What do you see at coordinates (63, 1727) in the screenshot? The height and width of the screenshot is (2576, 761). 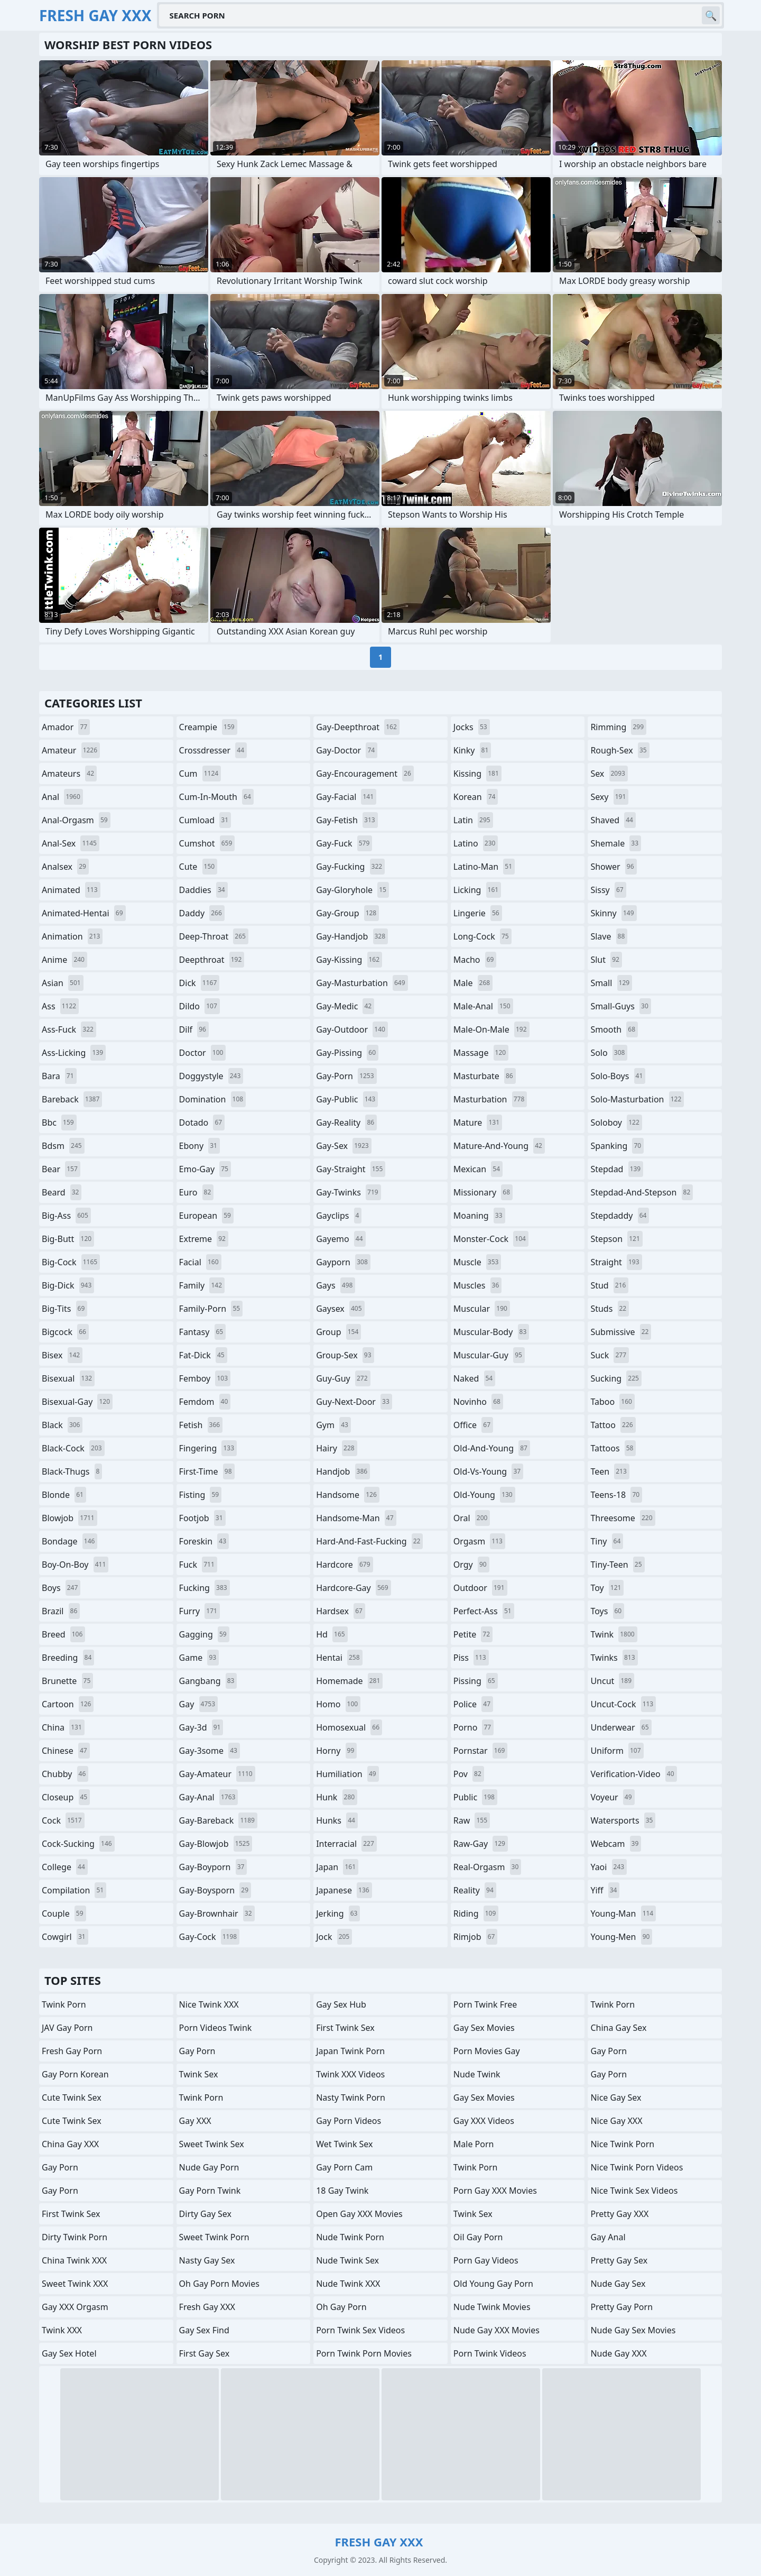 I see `china` at bounding box center [63, 1727].